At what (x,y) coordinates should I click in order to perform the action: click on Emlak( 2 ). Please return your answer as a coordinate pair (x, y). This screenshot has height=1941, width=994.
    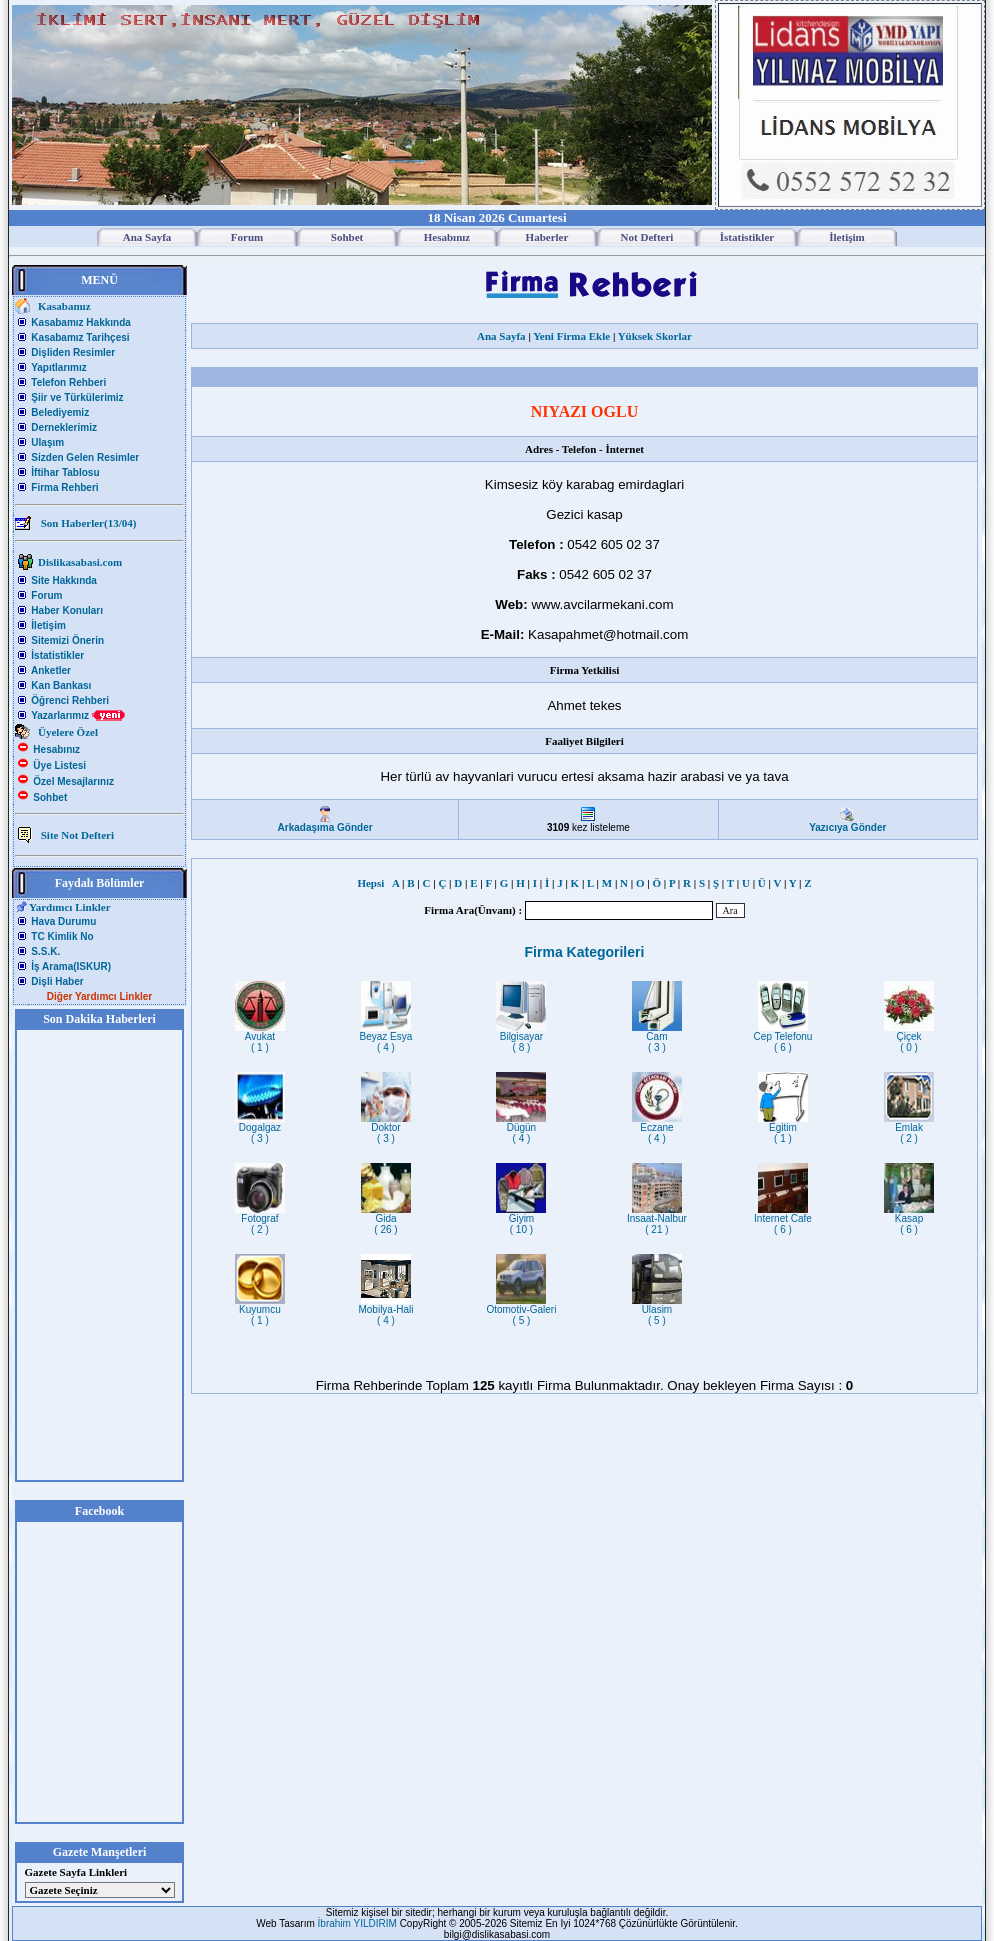
    Looking at the image, I should click on (909, 1128).